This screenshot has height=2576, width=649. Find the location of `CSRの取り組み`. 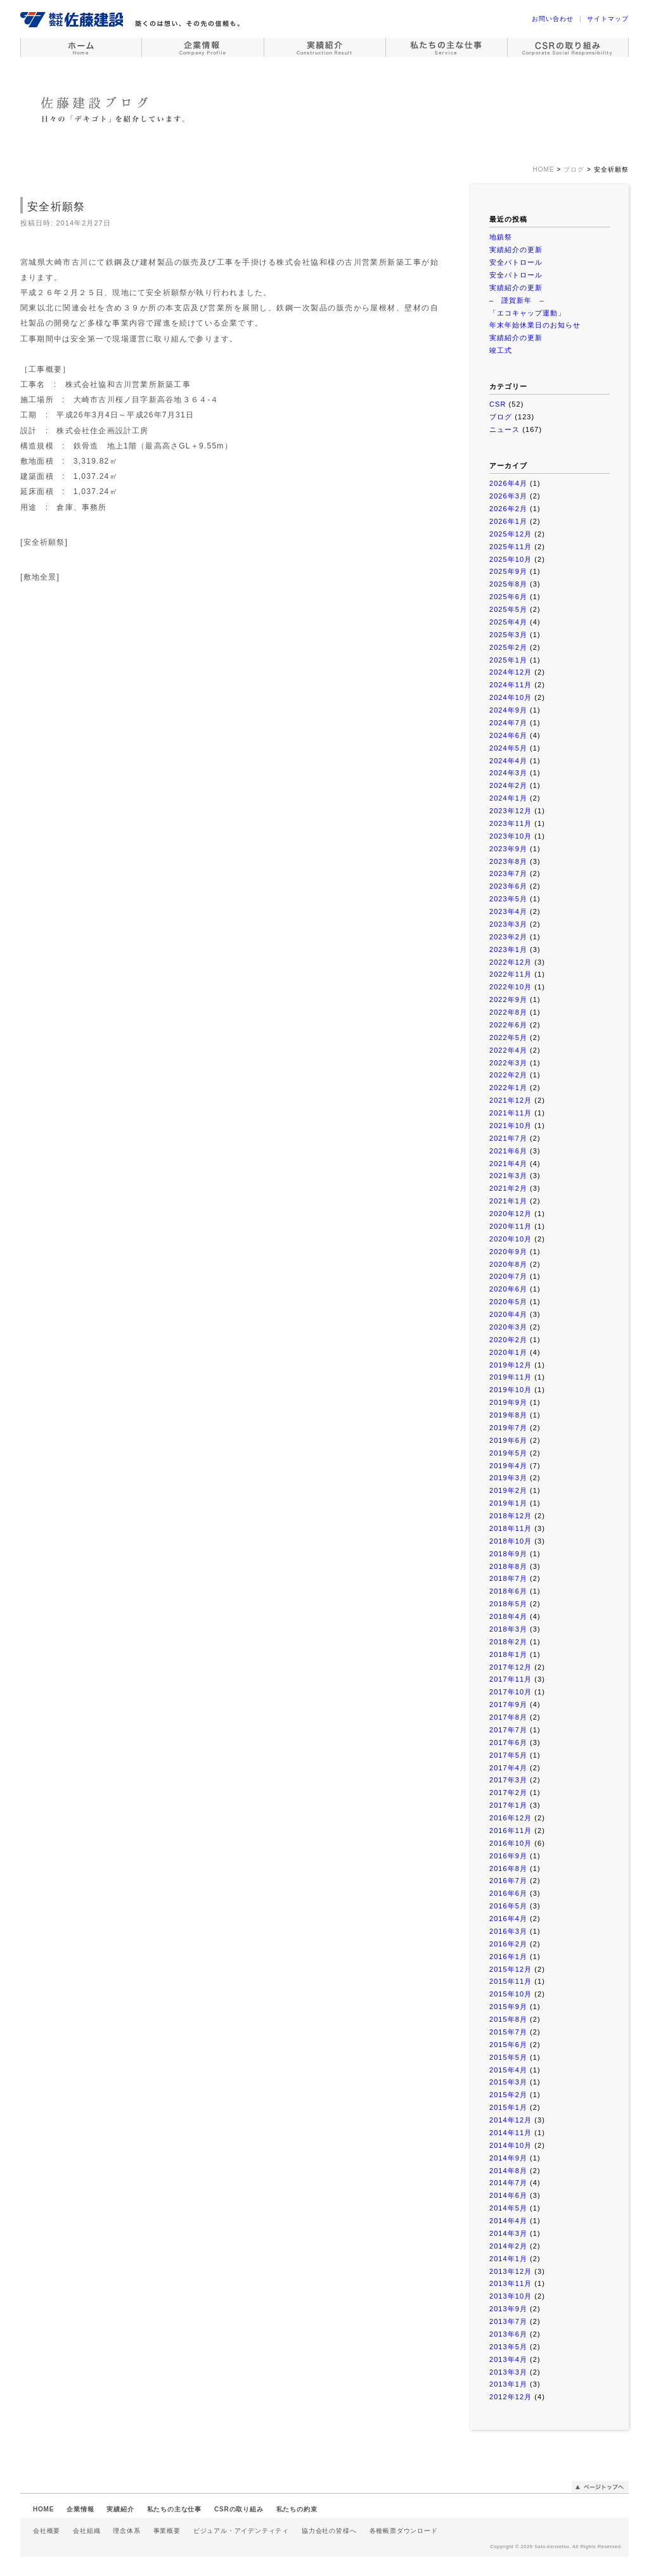

CSRの取り組み is located at coordinates (239, 2509).